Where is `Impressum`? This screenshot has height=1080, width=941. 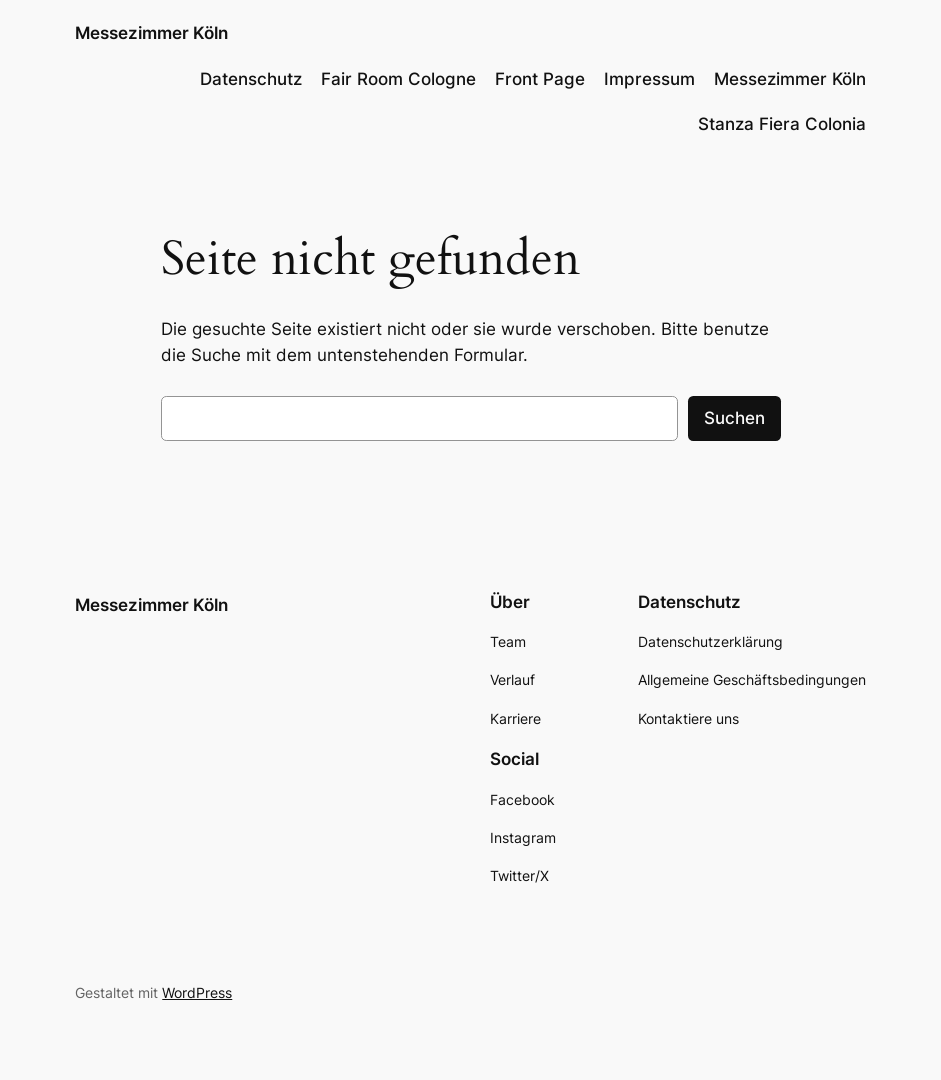 Impressum is located at coordinates (649, 79).